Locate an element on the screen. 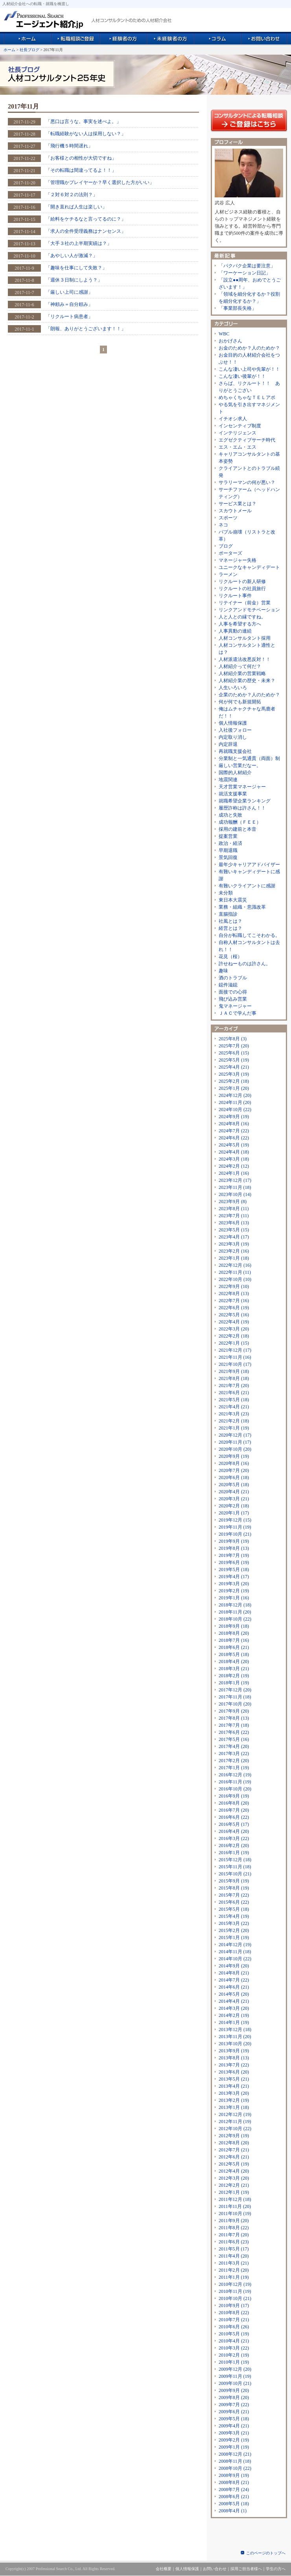  2010年5月 (19) is located at coordinates (234, 2334).